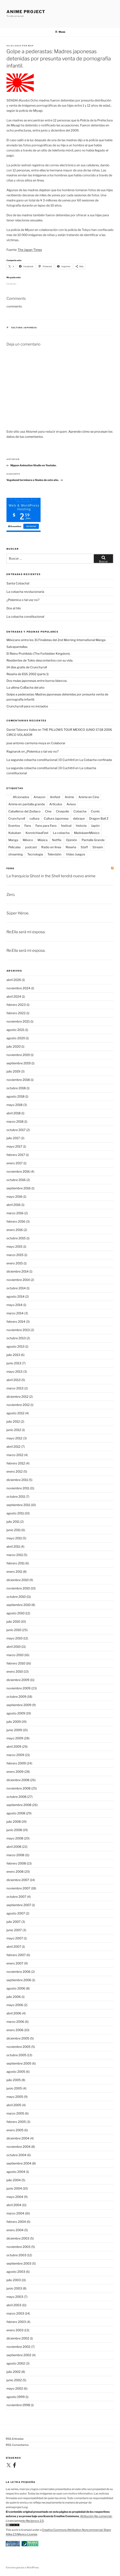 This screenshot has width=120, height=2576. Describe the element at coordinates (15, 2021) in the screenshot. I see `marzo 2006` at that location.